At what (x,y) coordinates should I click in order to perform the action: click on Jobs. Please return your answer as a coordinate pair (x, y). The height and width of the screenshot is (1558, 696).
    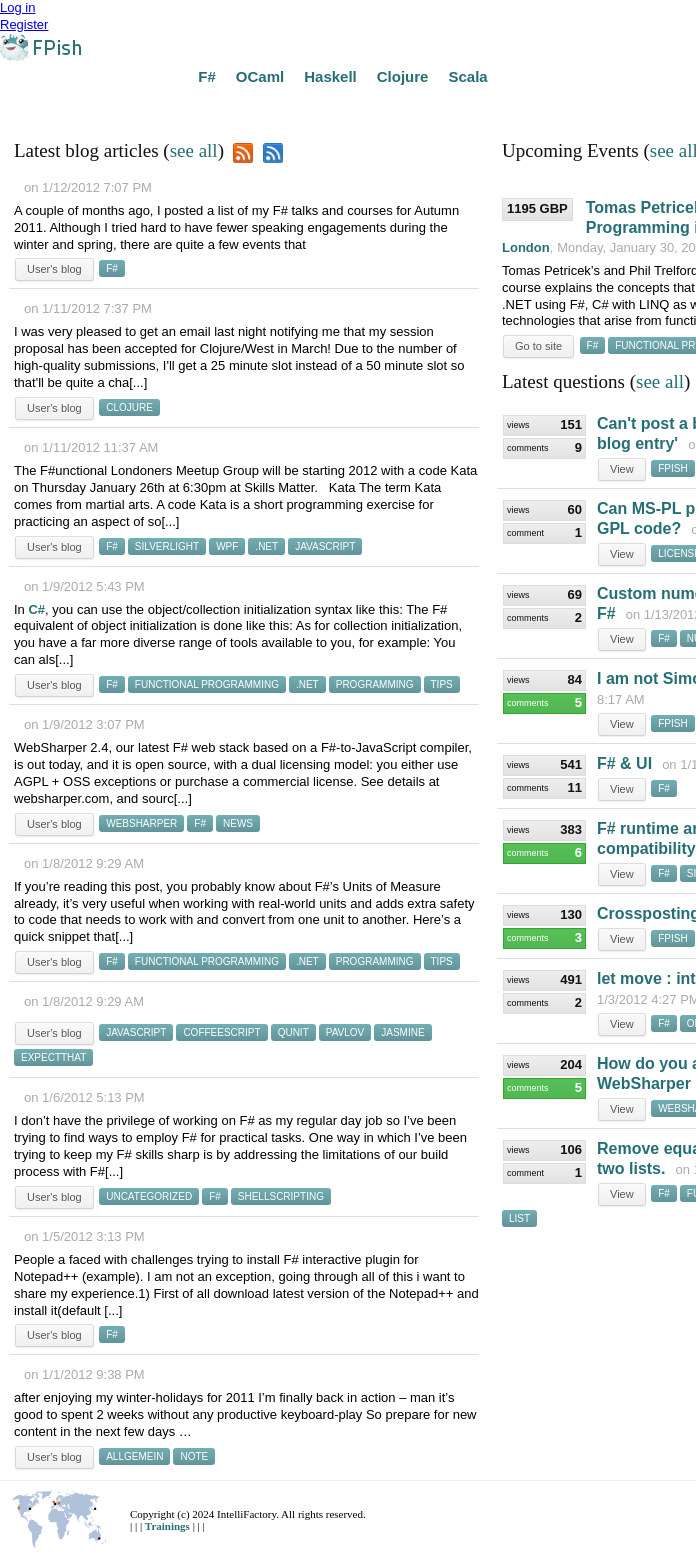
    Looking at the image, I should click on (399, 106).